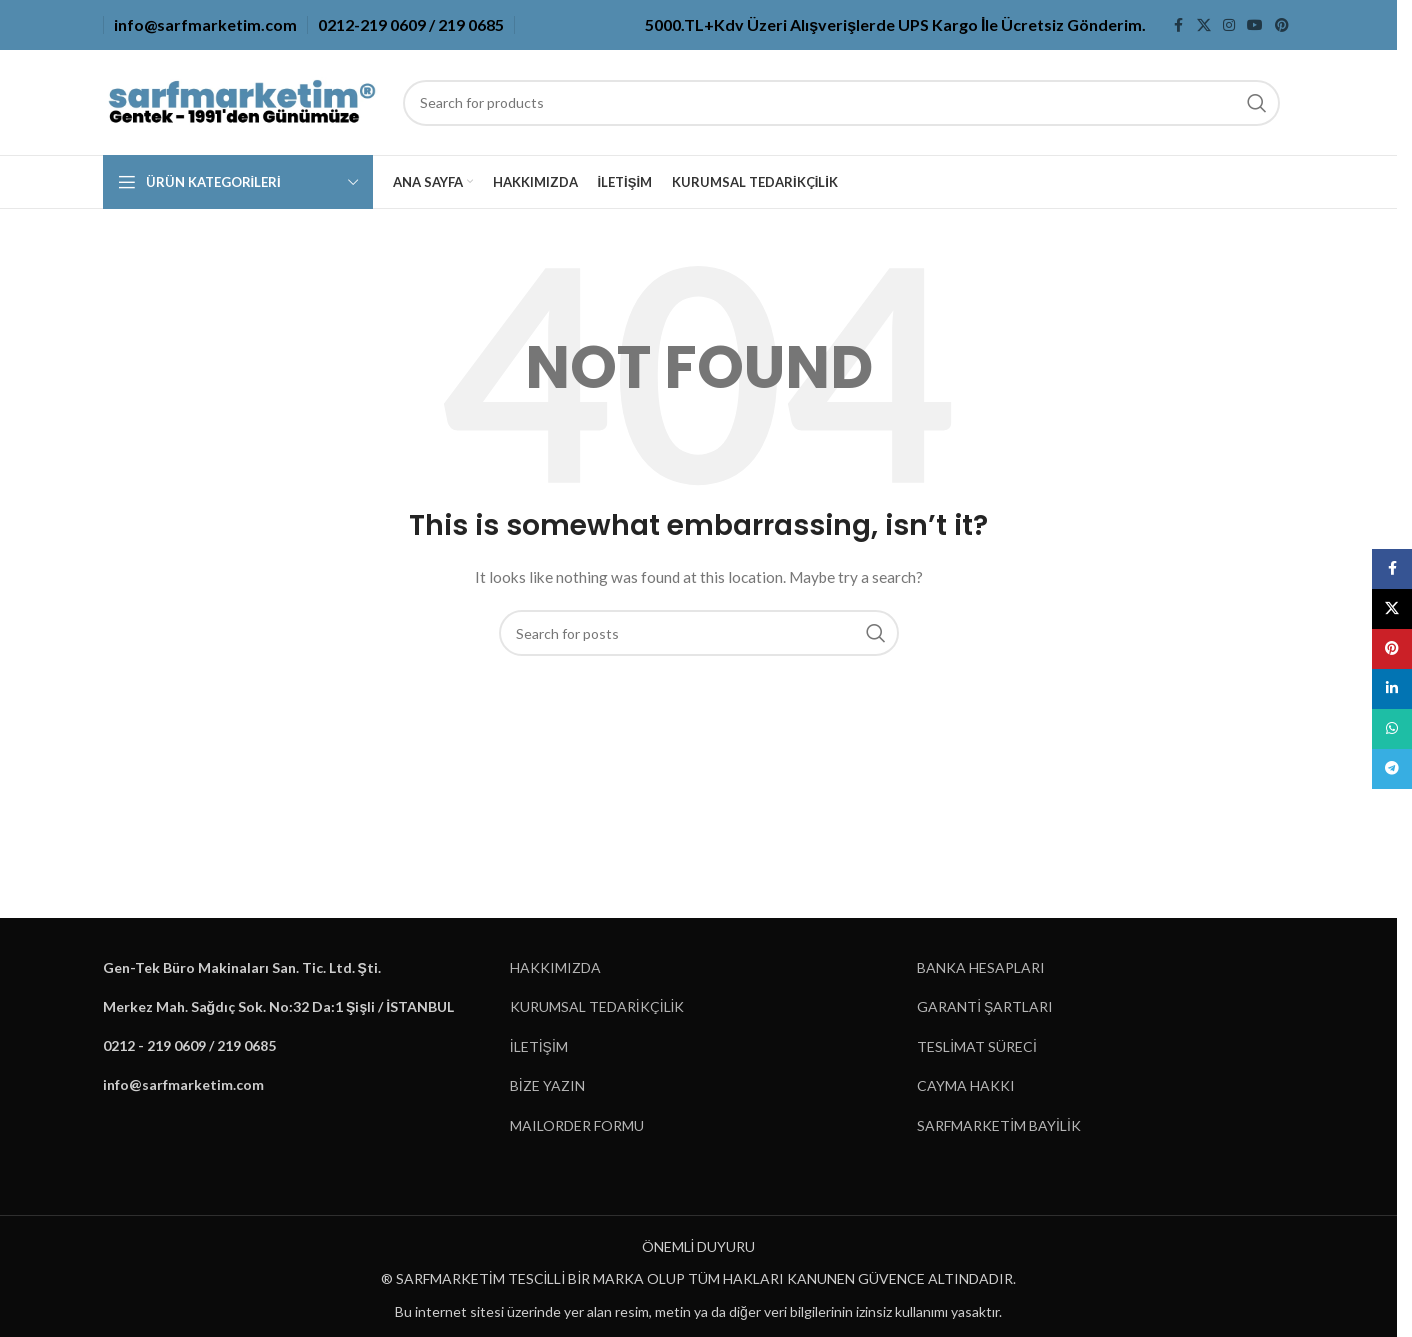 Image resolution: width=1412 pixels, height=1337 pixels. I want to click on [Search], so click(841, 103).